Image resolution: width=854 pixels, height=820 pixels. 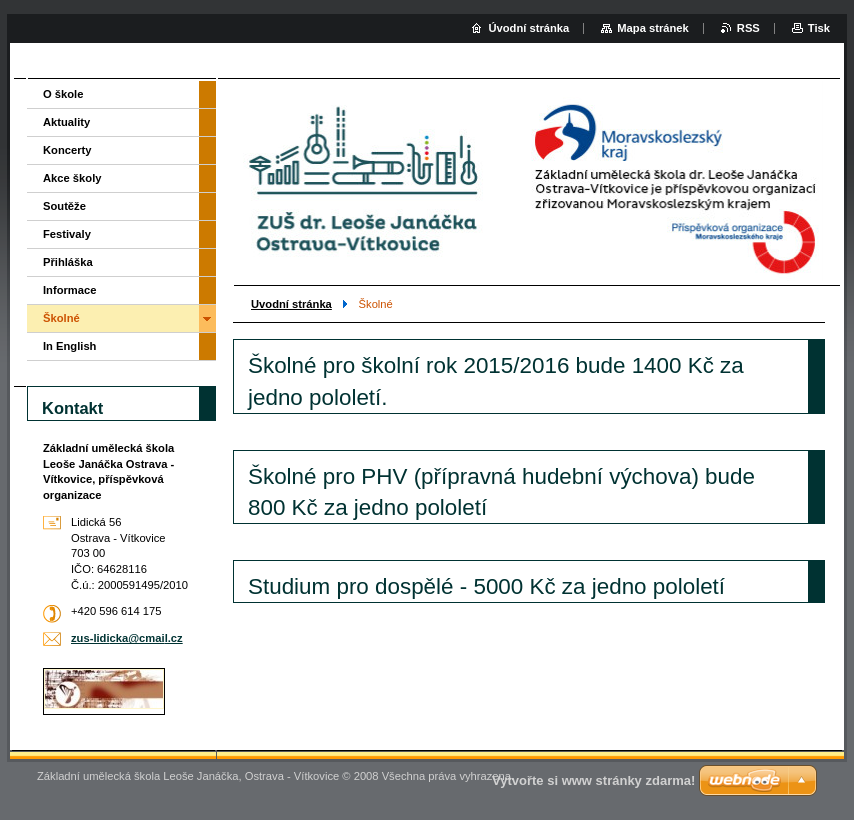 What do you see at coordinates (61, 318) in the screenshot?
I see `Školné` at bounding box center [61, 318].